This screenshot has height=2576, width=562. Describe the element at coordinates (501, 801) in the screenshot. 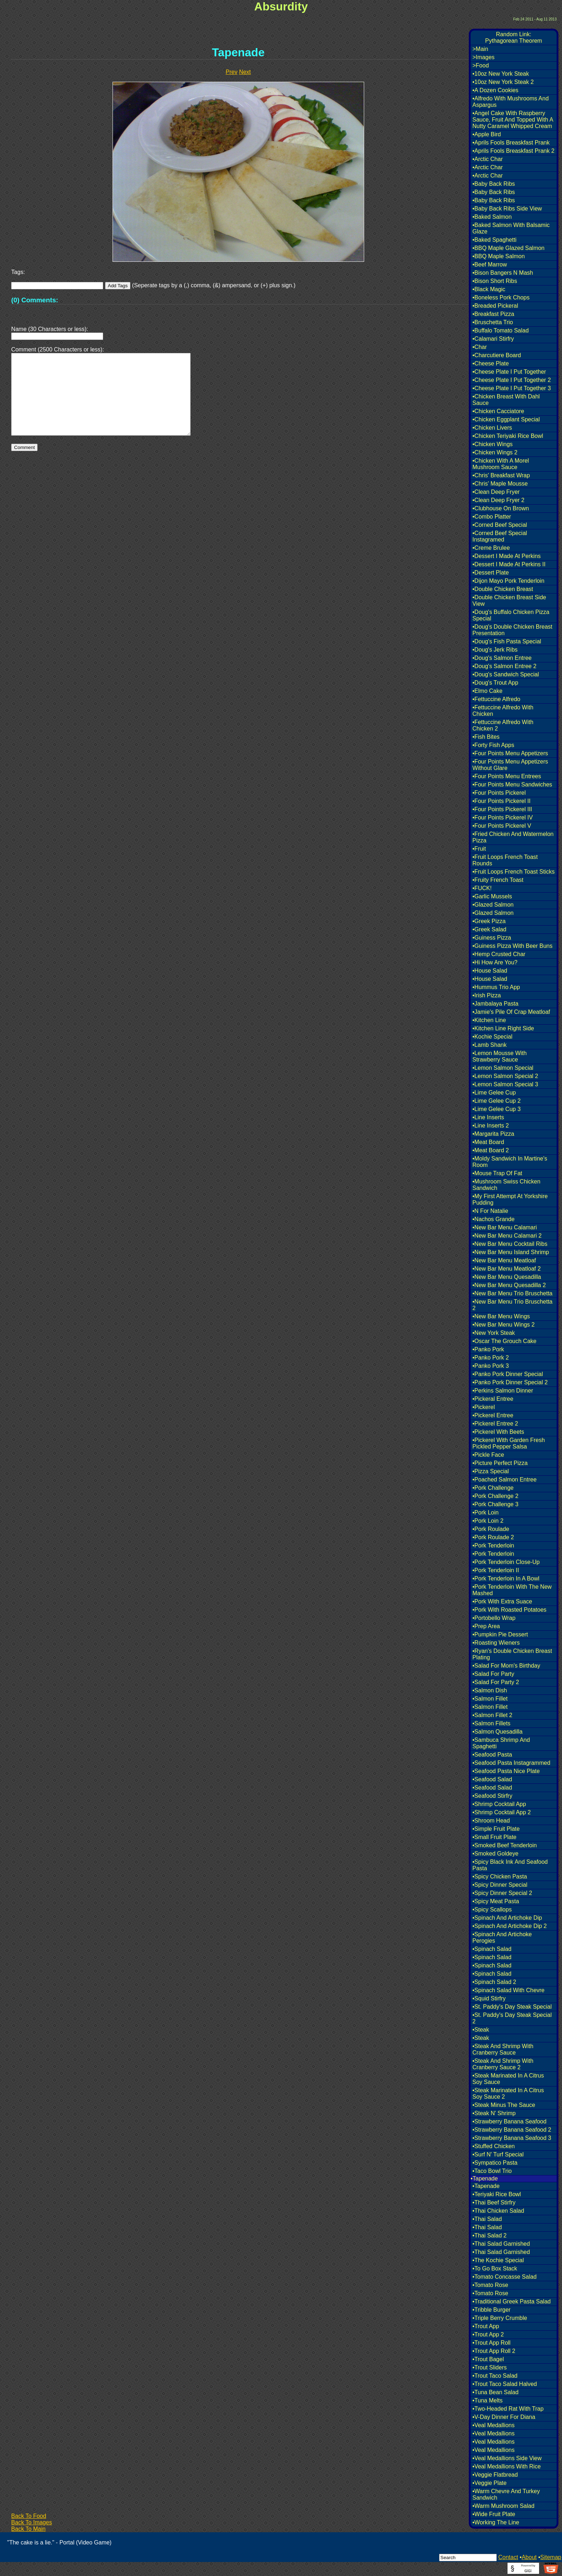

I see `•Four Points Pickerel II` at that location.